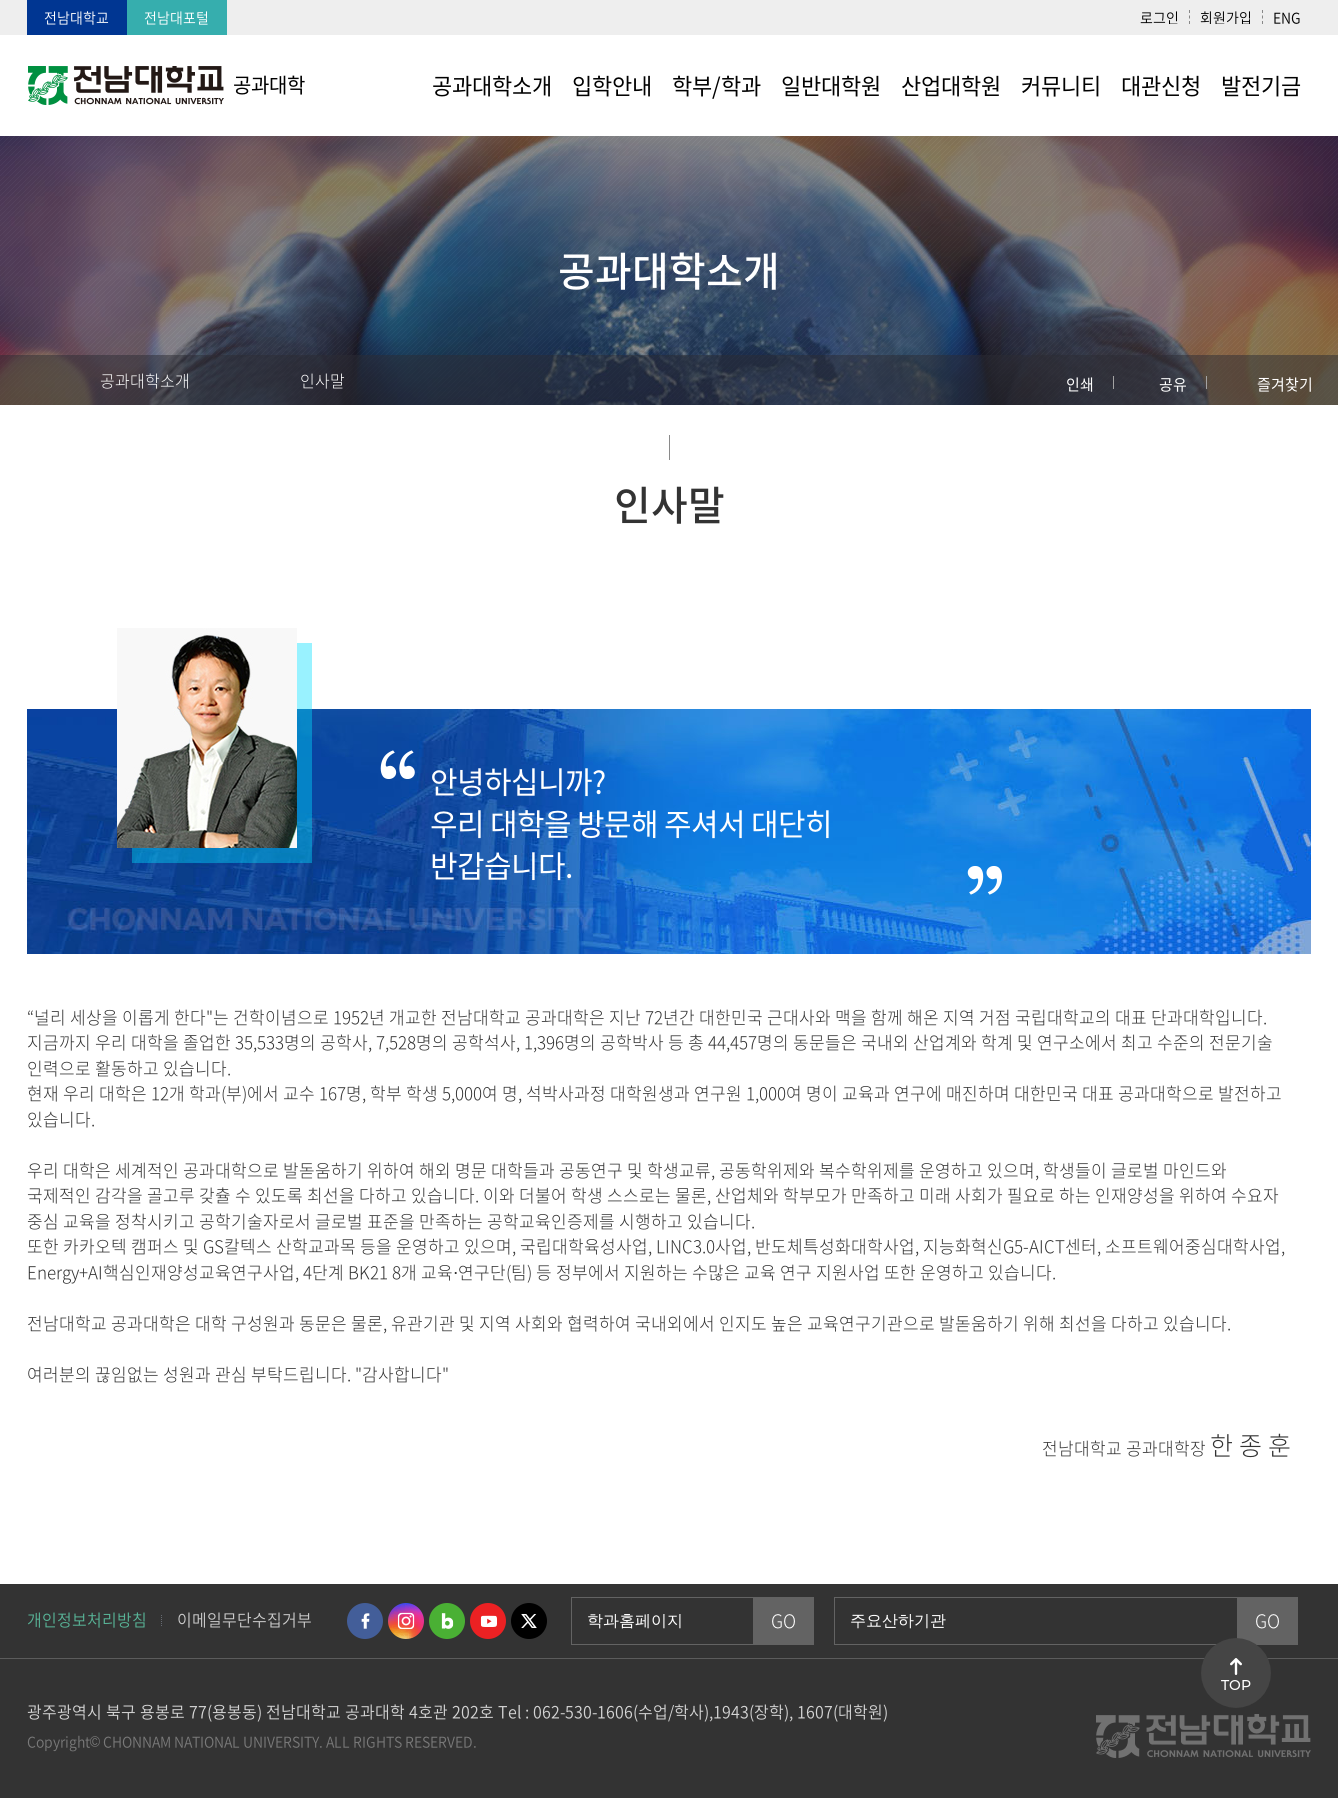  I want to click on ENG, so click(1287, 17).